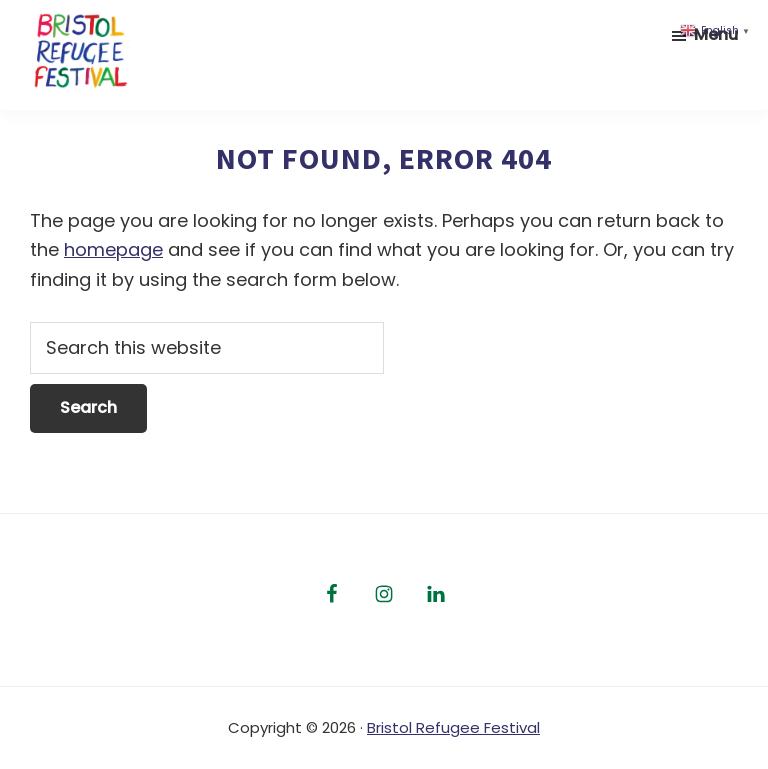 Image resolution: width=768 pixels, height=769 pixels. What do you see at coordinates (453, 727) in the screenshot?
I see `Bristol Refugee Festival` at bounding box center [453, 727].